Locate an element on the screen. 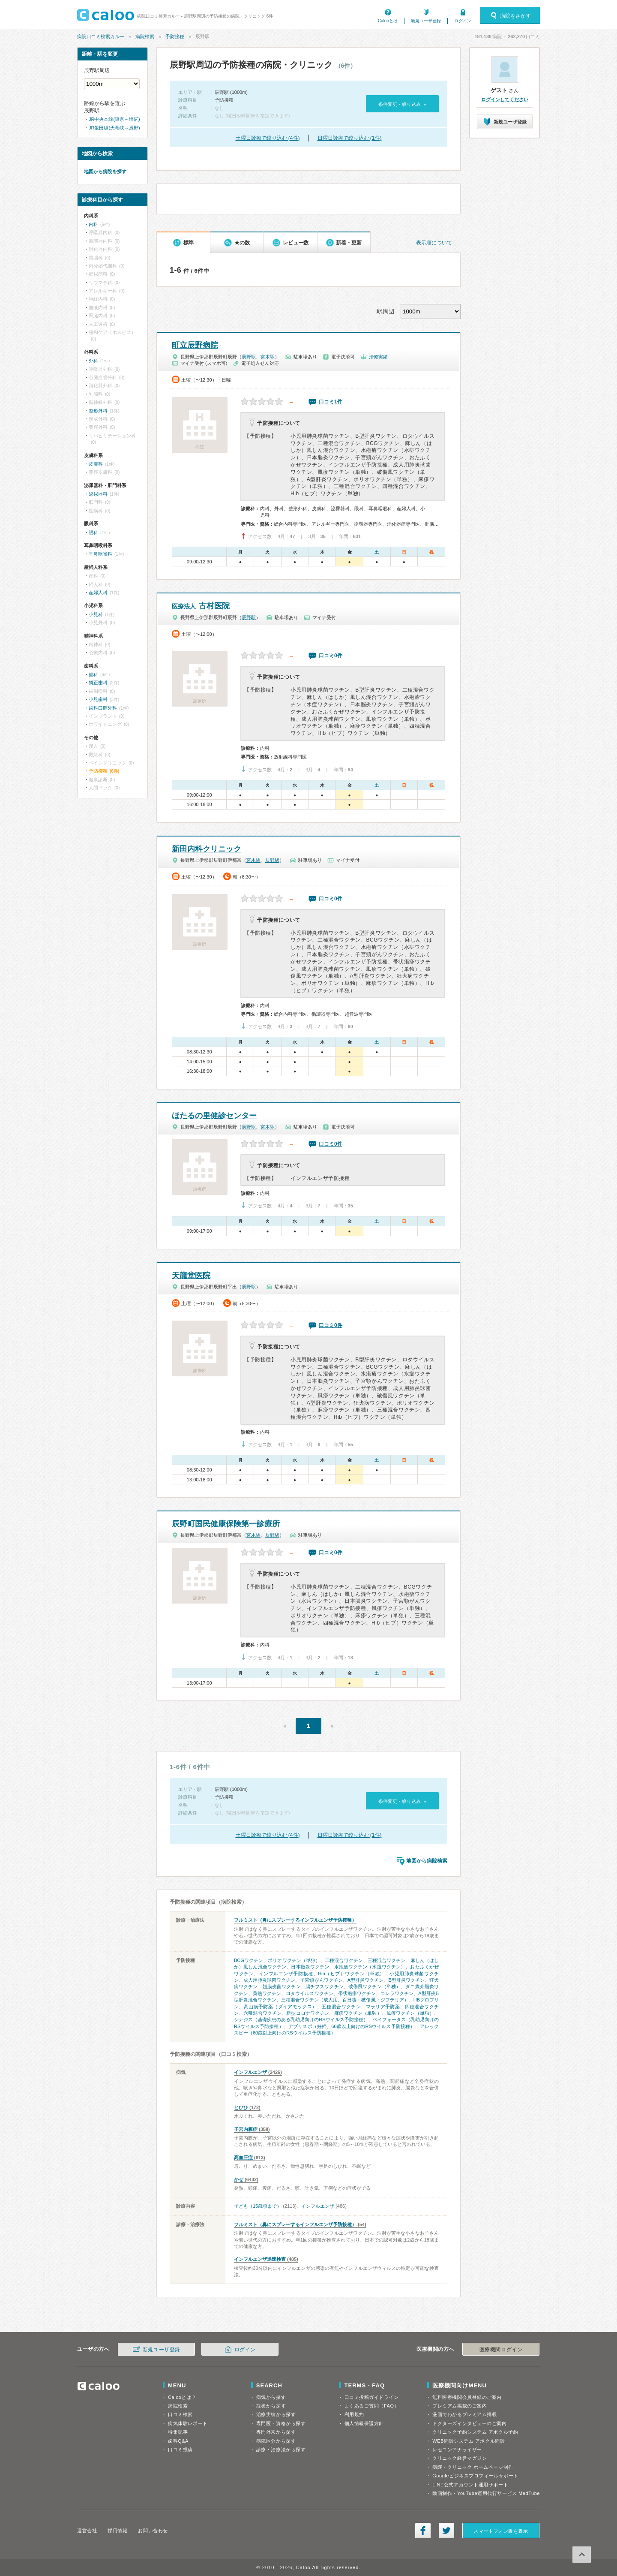 The height and width of the screenshot is (2576, 617). 二種混合ワクチン is located at coordinates (344, 1960).